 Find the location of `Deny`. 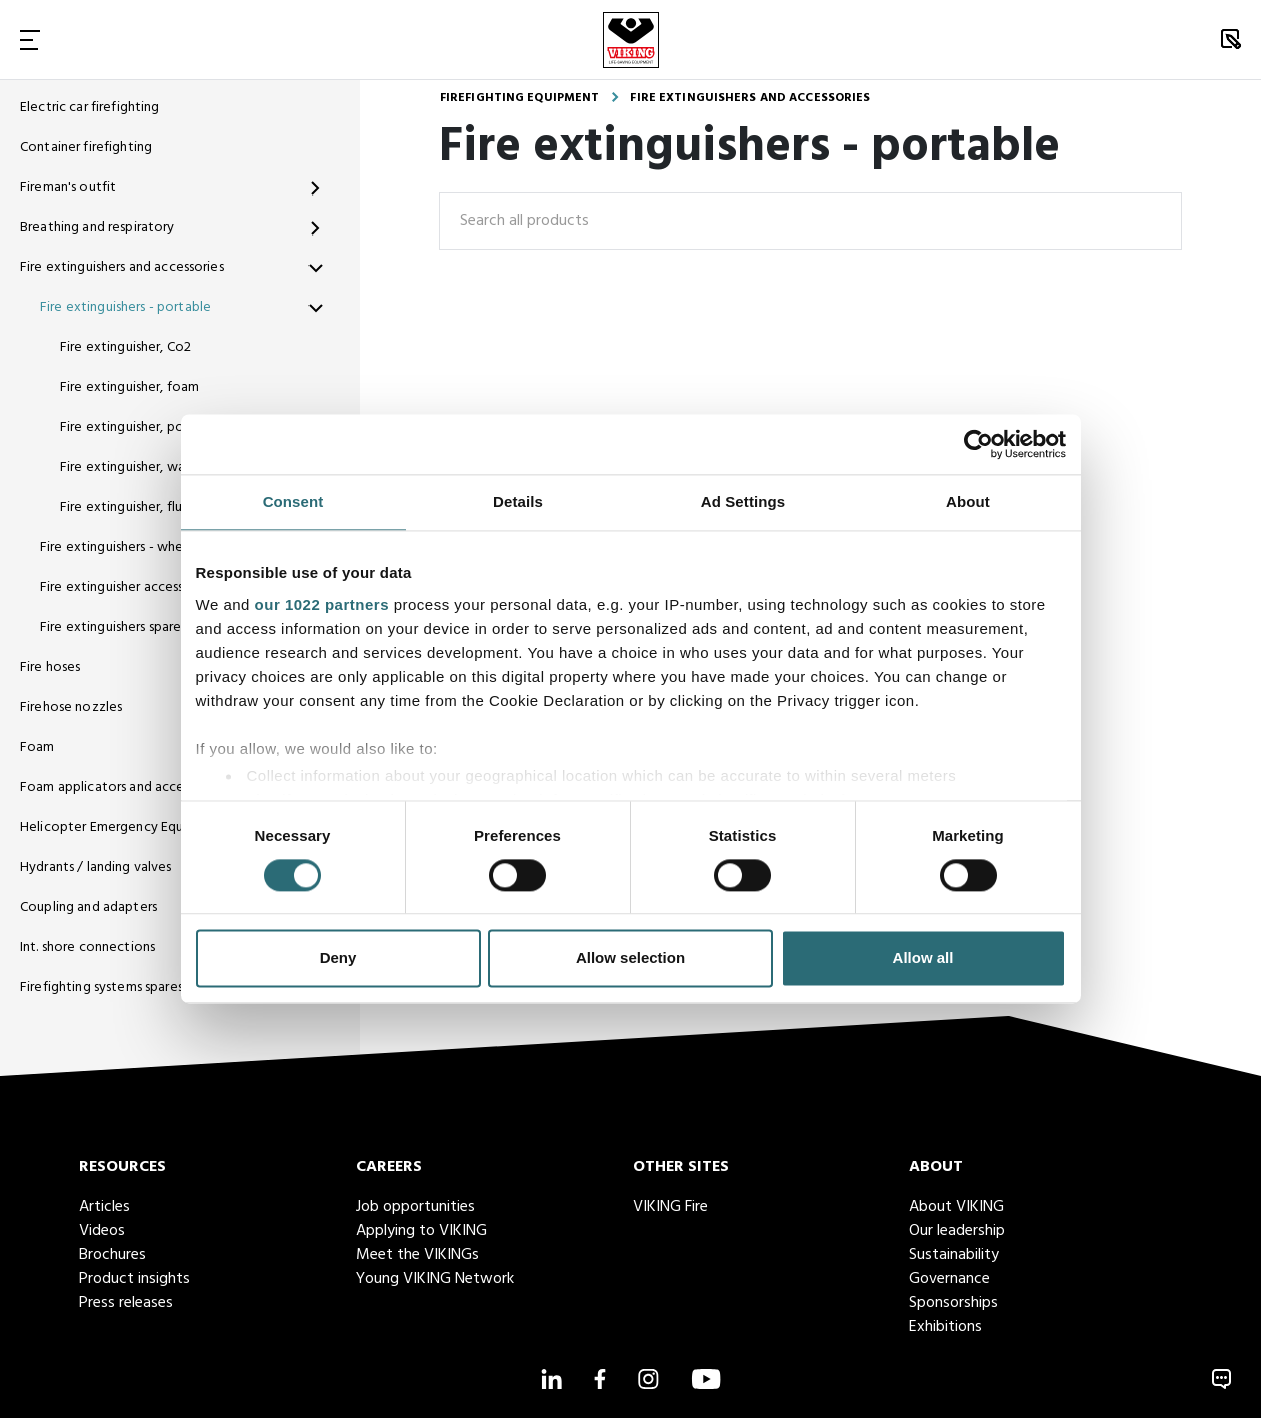

Deny is located at coordinates (338, 958).